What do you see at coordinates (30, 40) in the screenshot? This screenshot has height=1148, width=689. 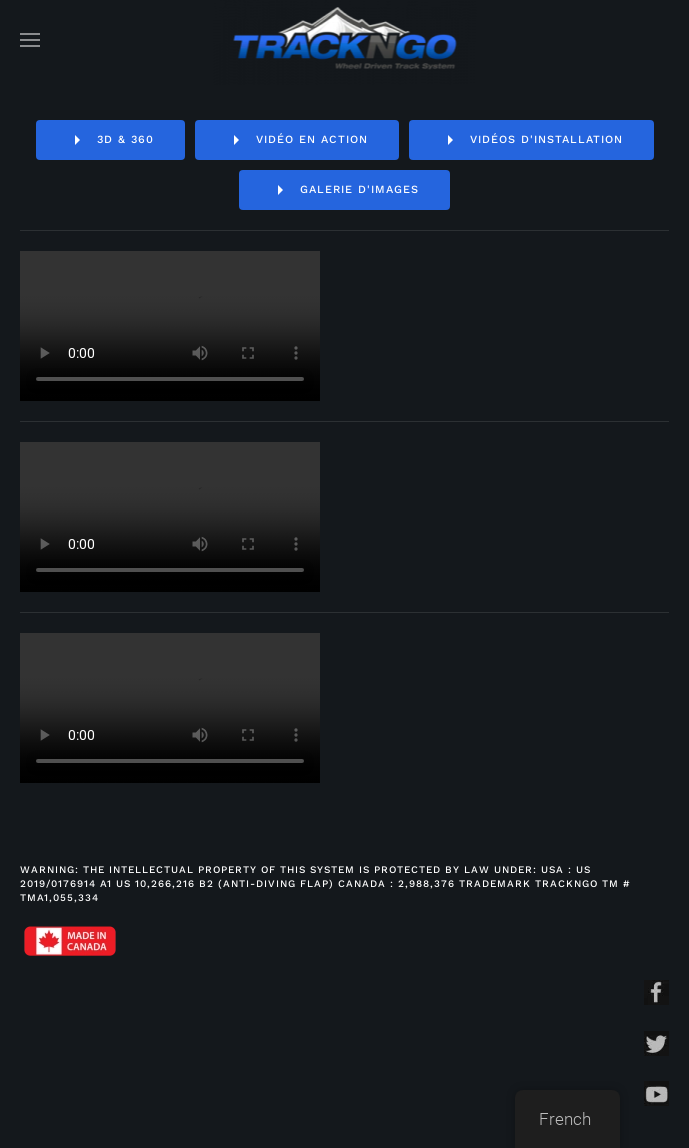 I see `[Open Menu]` at bounding box center [30, 40].